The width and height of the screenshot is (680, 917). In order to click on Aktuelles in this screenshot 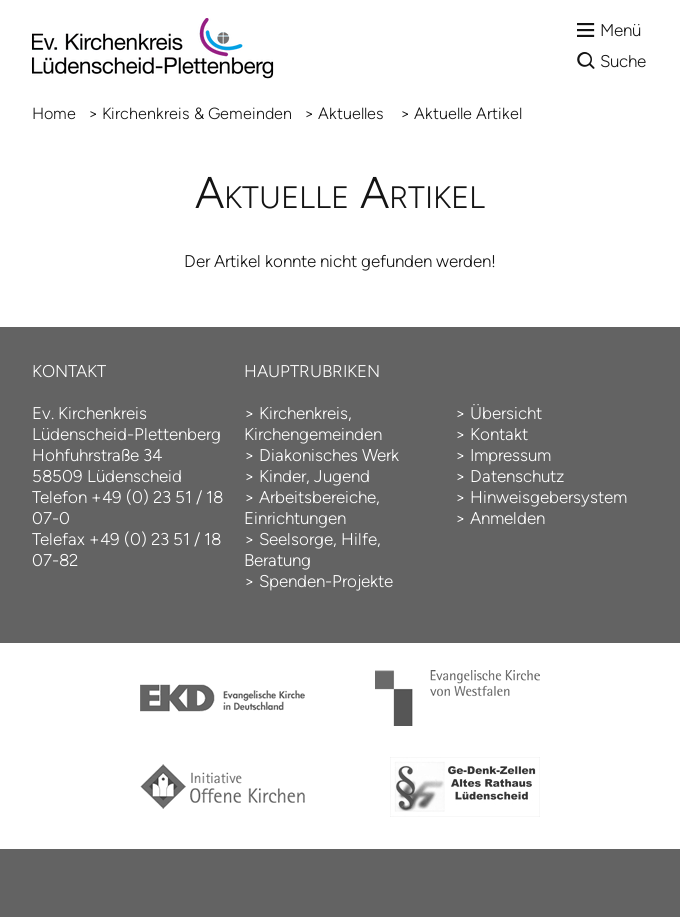, I will do `click(353, 113)`.